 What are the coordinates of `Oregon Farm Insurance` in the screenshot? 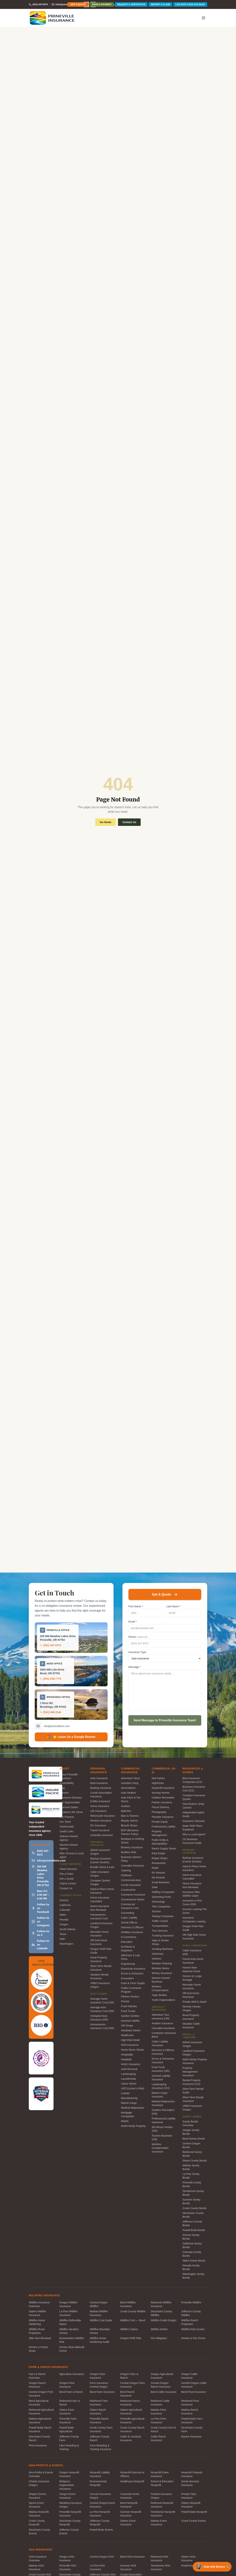 It's located at (97, 2376).